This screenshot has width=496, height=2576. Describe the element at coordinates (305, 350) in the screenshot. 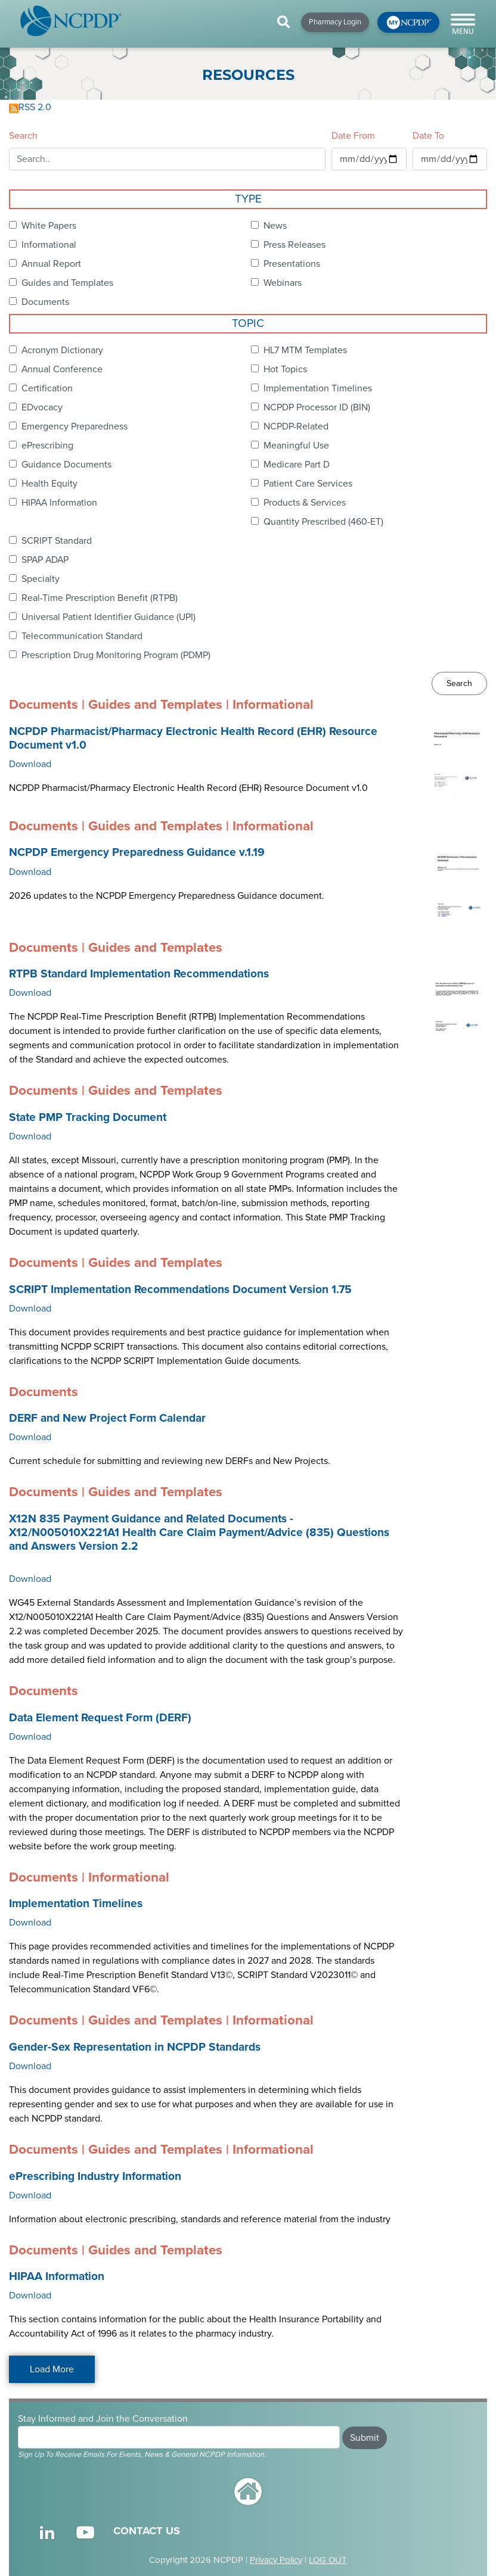

I see `HL7 MTM Templates` at that location.